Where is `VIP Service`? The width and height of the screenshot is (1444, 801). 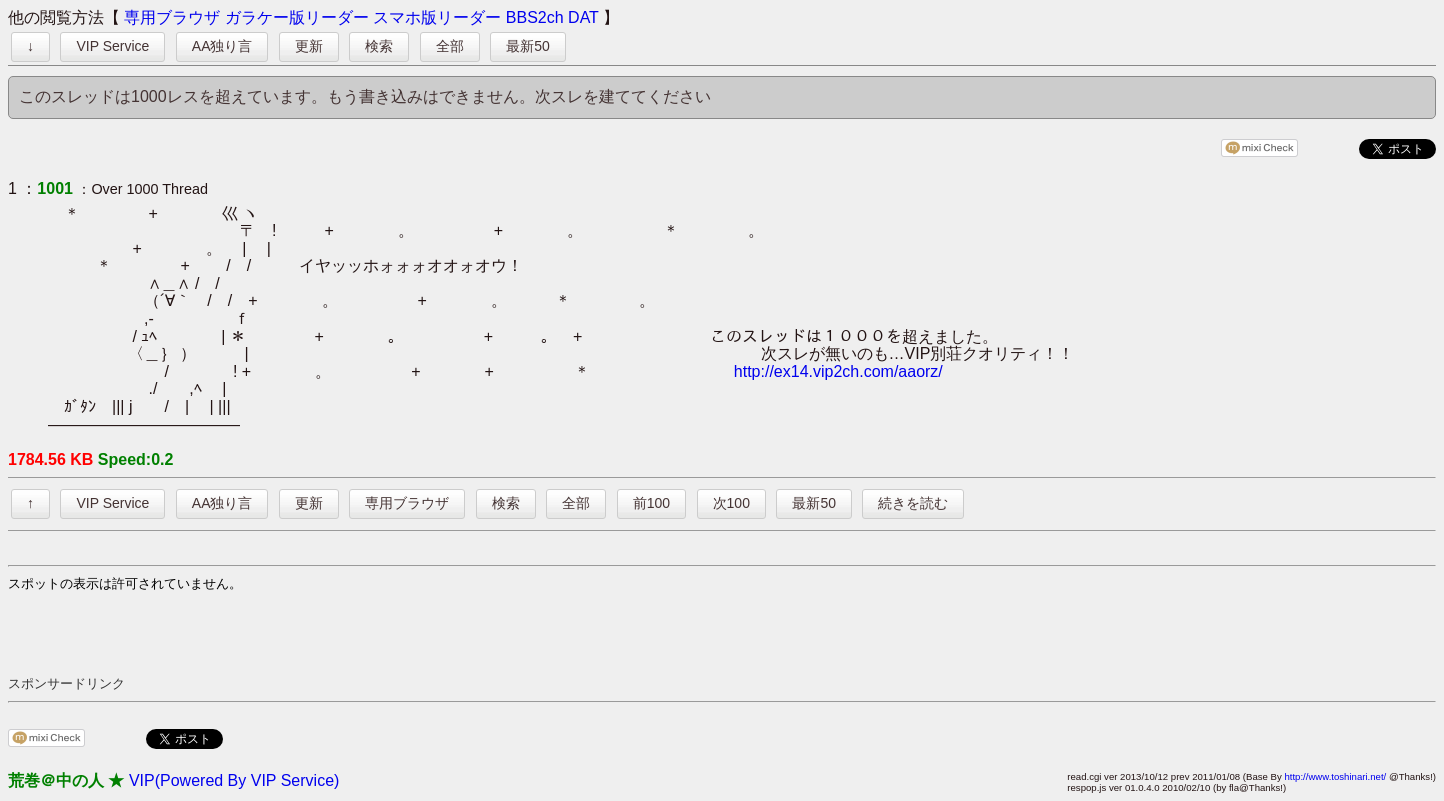
VIP Service is located at coordinates (112, 46).